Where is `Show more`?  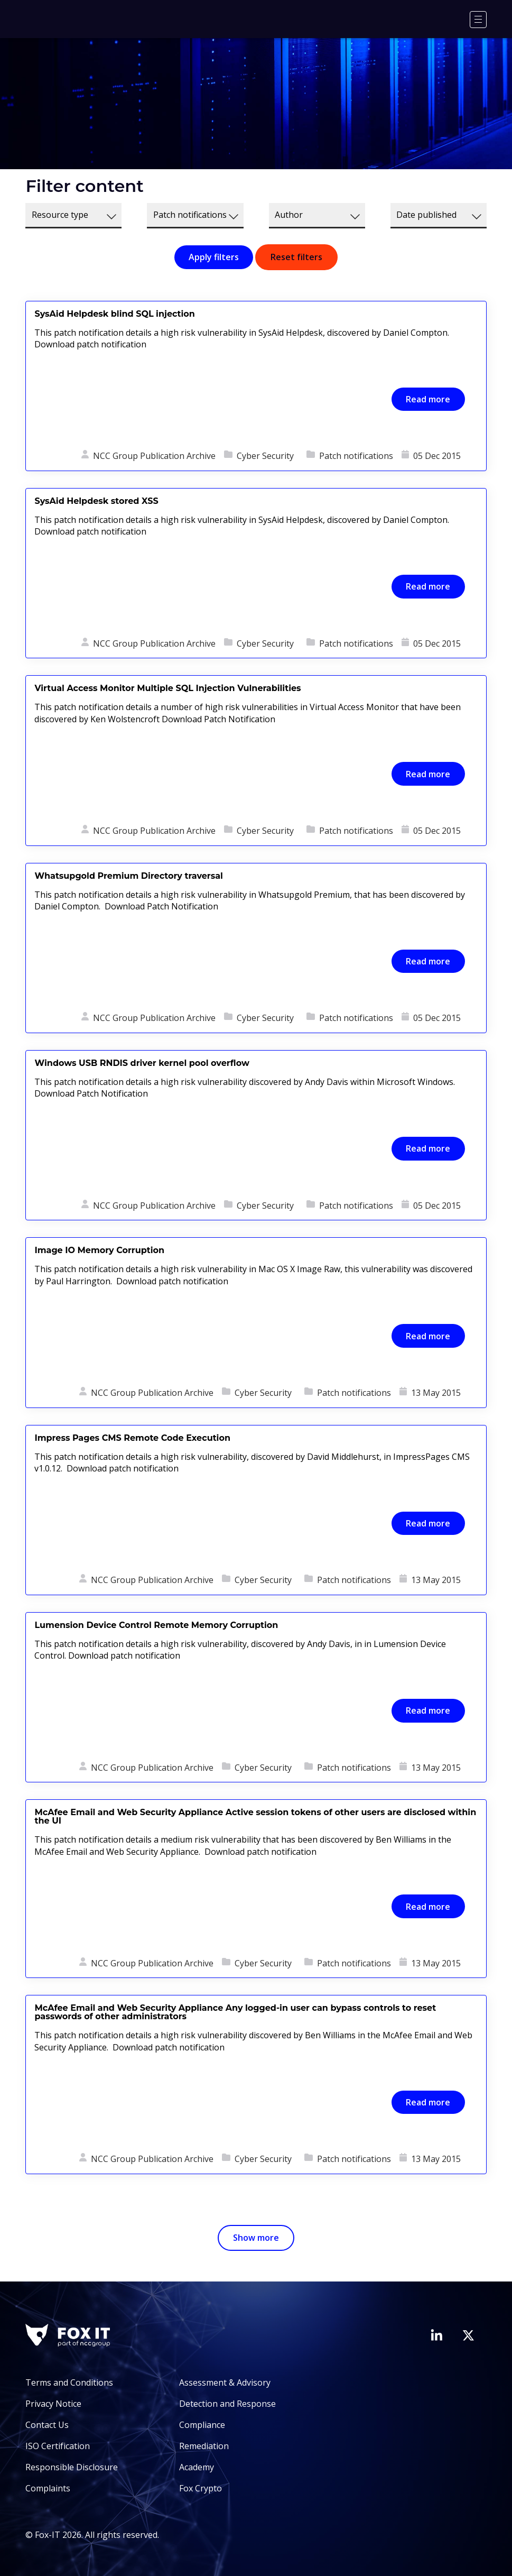 Show more is located at coordinates (256, 2237).